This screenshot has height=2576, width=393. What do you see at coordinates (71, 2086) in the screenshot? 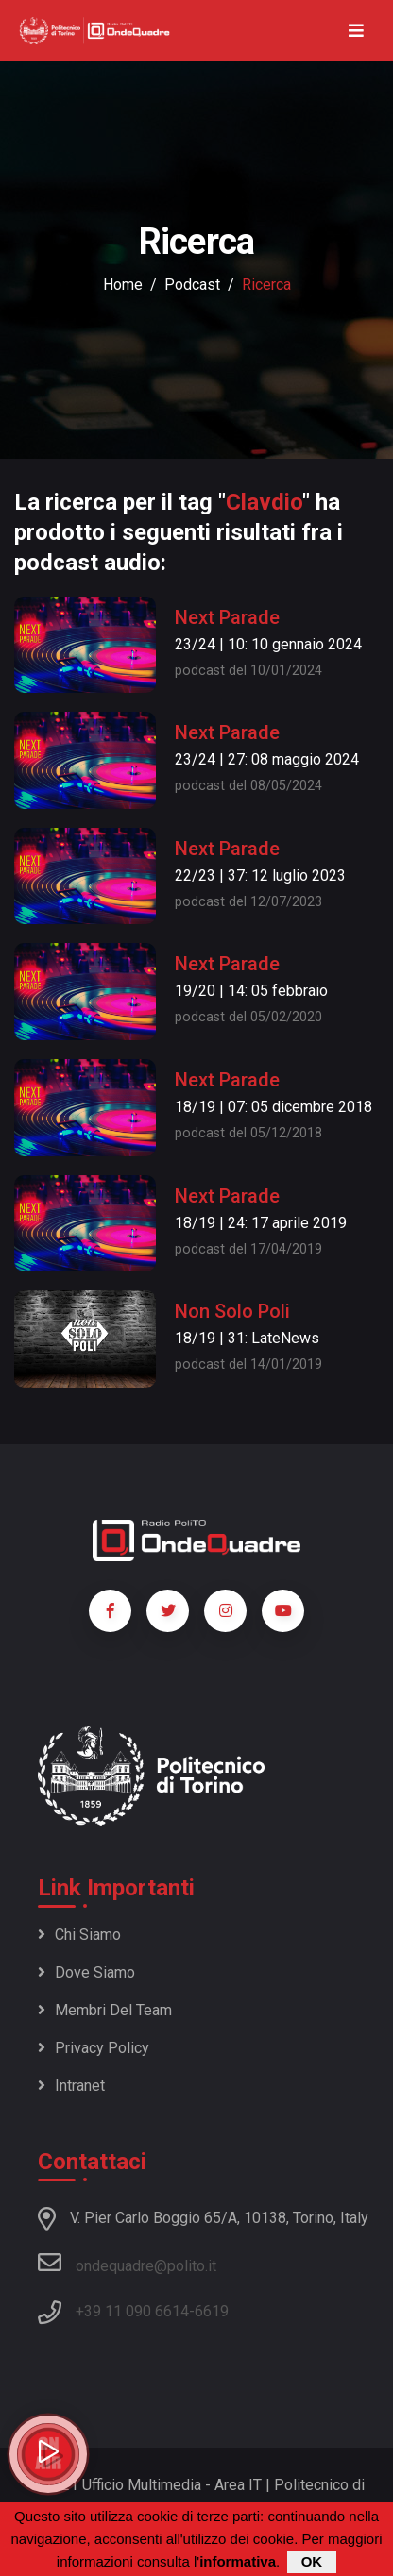
I see `Intranet` at bounding box center [71, 2086].